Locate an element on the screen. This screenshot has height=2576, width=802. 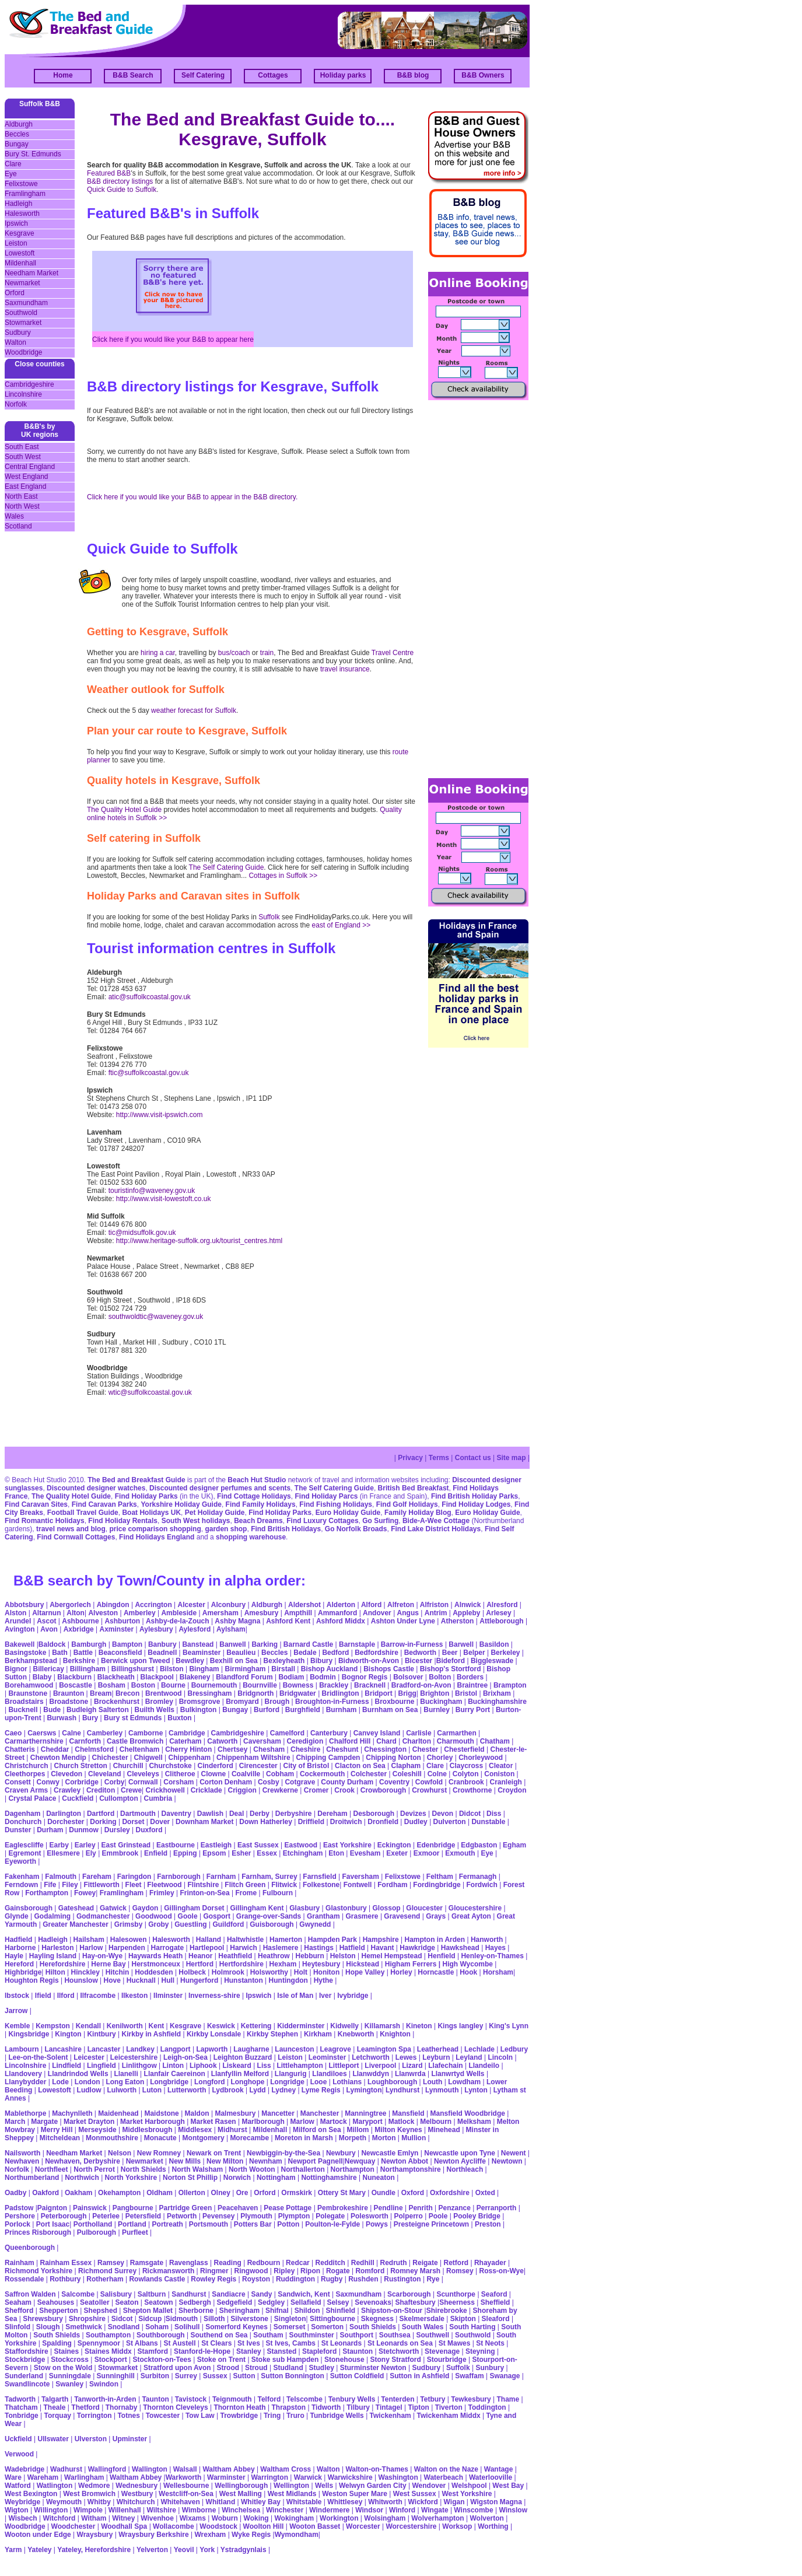
Farnham, Surrey is located at coordinates (269, 1877).